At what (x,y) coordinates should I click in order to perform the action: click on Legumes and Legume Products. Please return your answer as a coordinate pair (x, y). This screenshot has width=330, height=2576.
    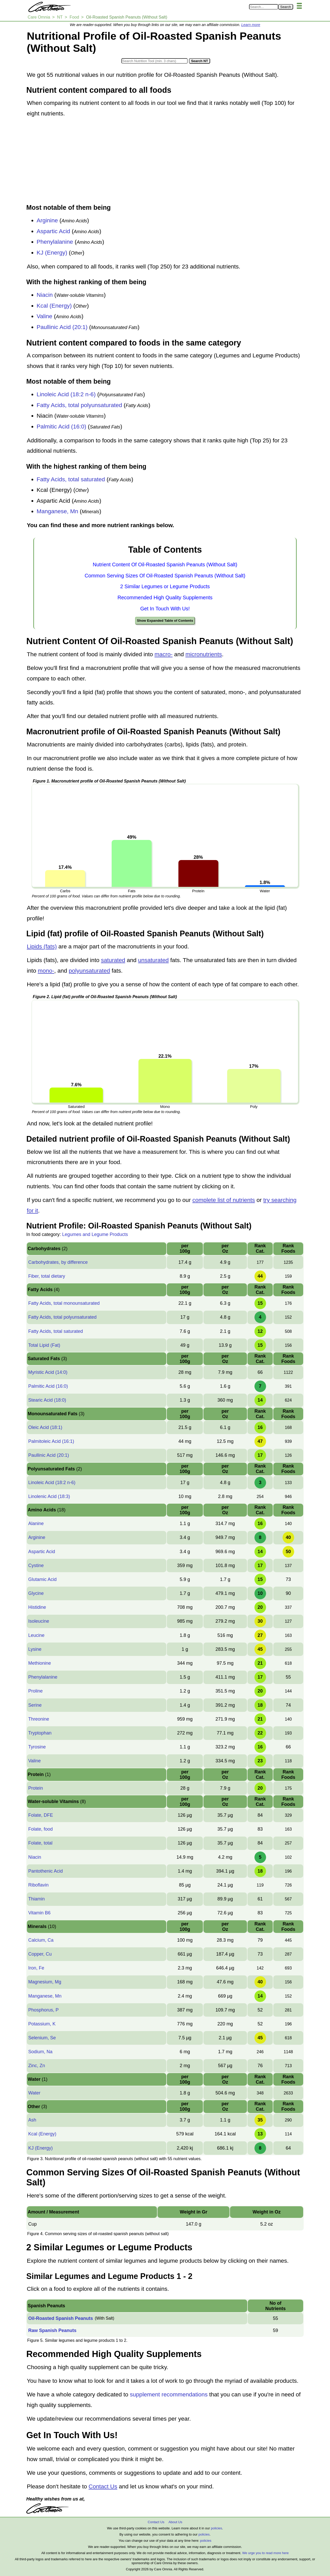
    Looking at the image, I should click on (95, 1234).